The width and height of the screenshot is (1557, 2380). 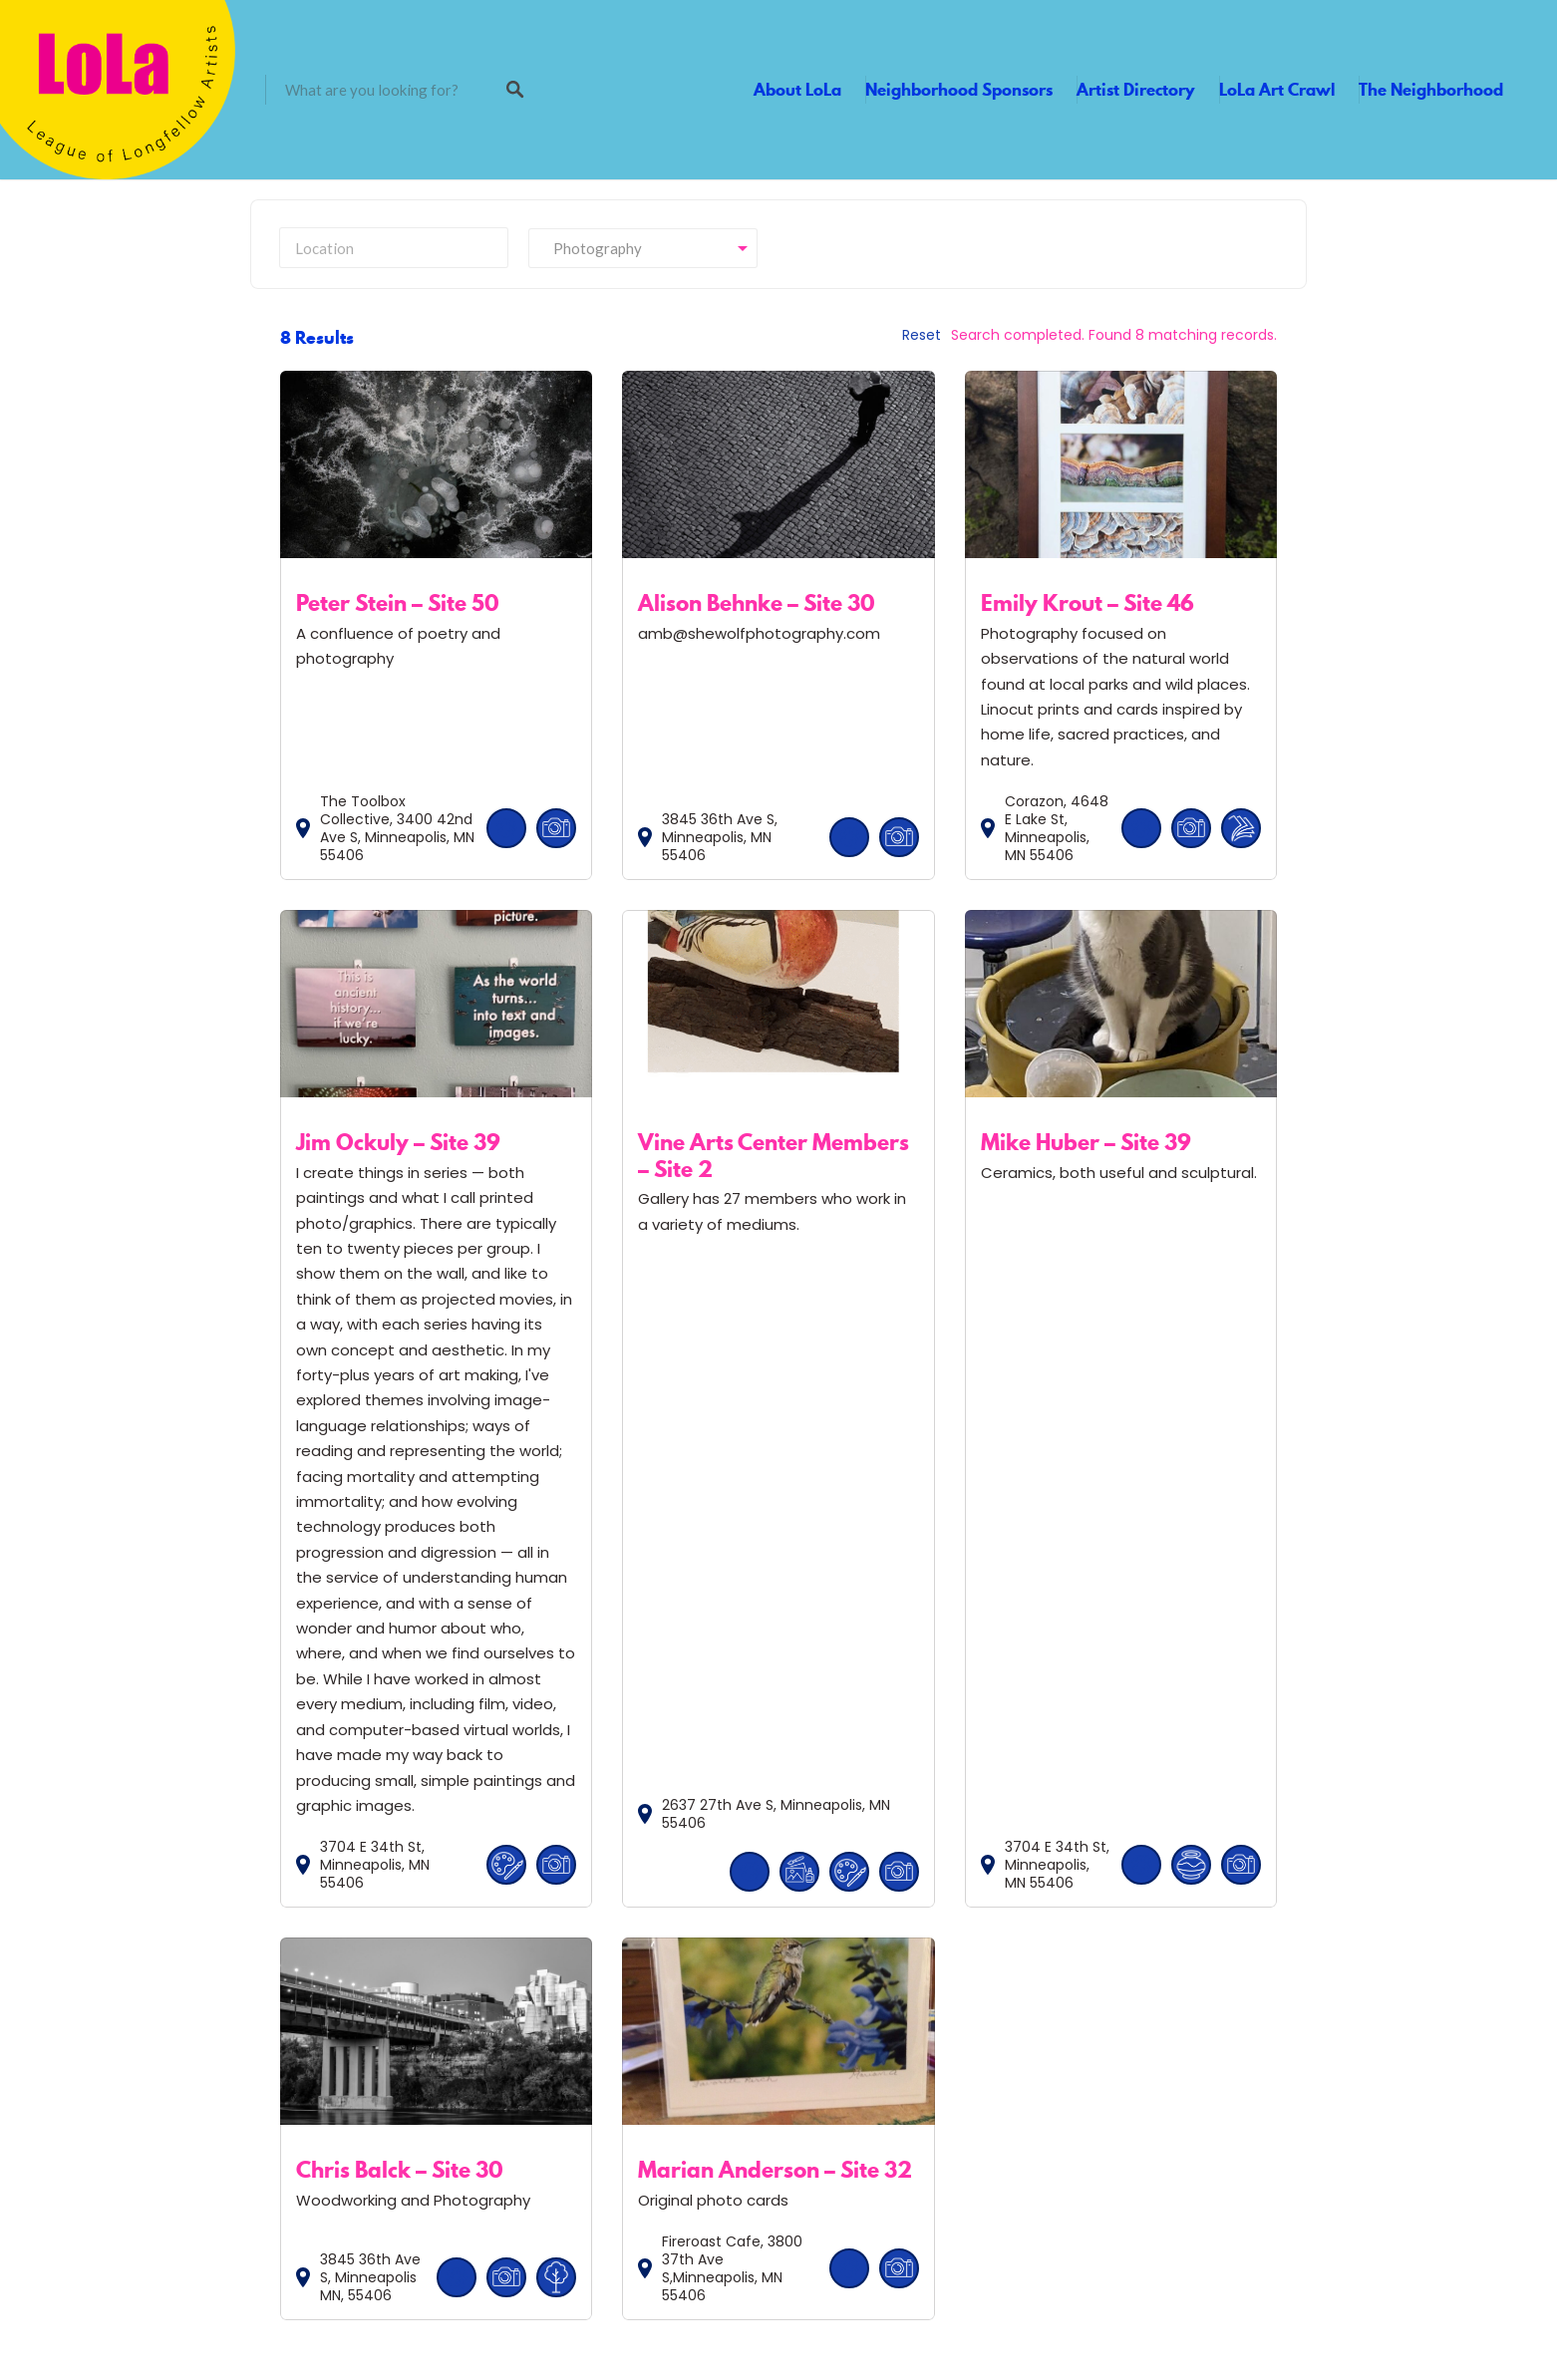 I want to click on Photography [textbox], so click(x=593, y=248).